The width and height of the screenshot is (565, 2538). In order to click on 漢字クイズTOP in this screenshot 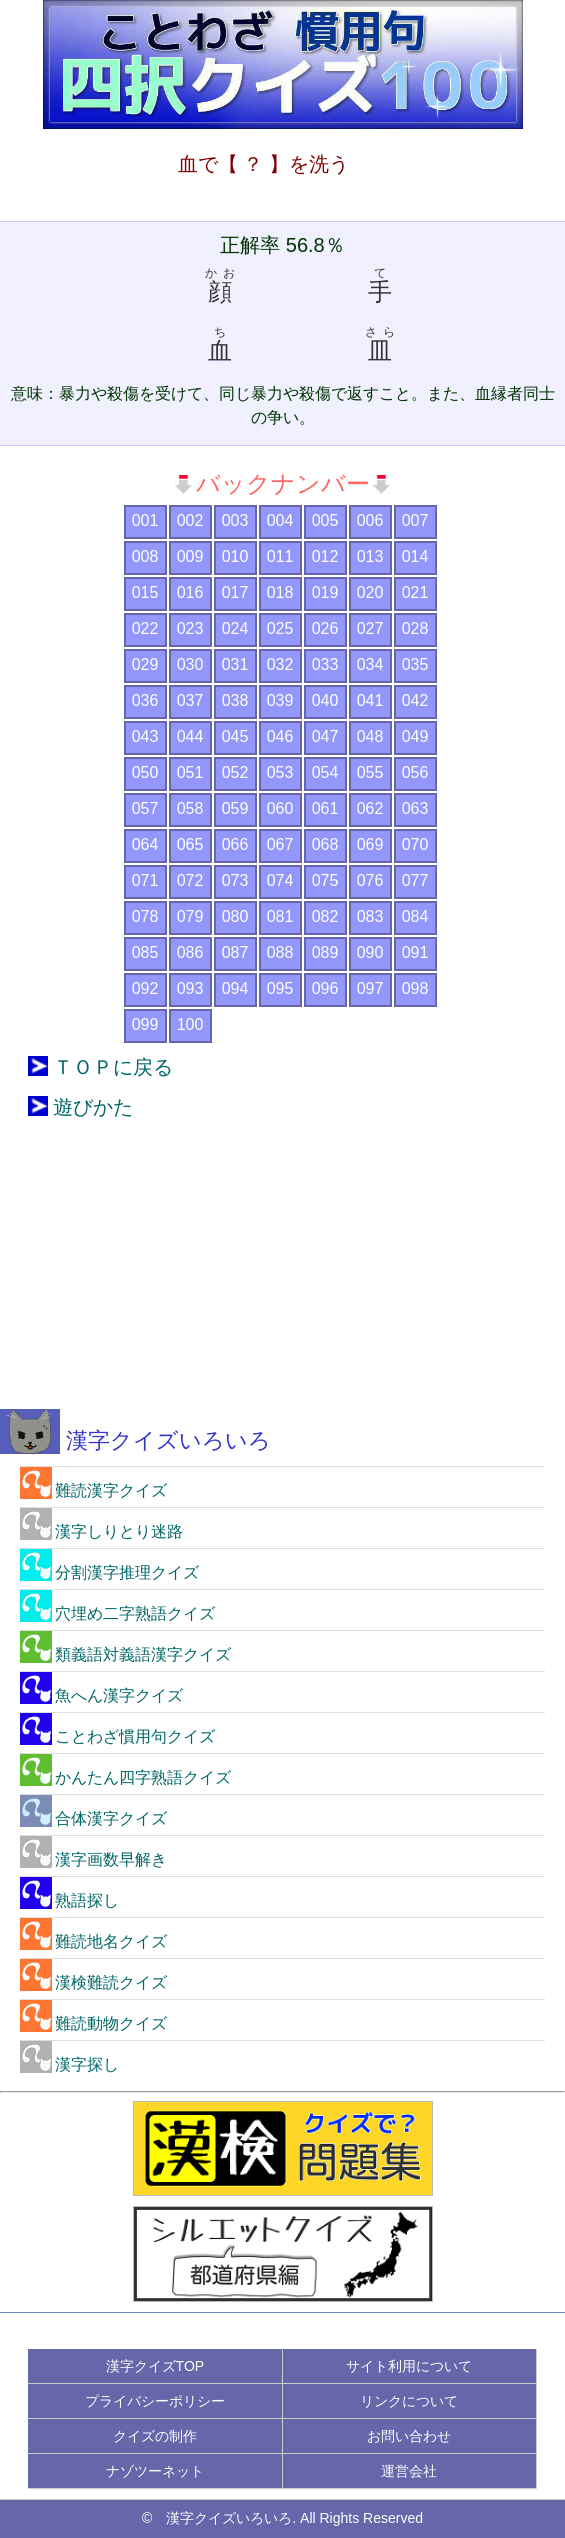, I will do `click(155, 2366)`.